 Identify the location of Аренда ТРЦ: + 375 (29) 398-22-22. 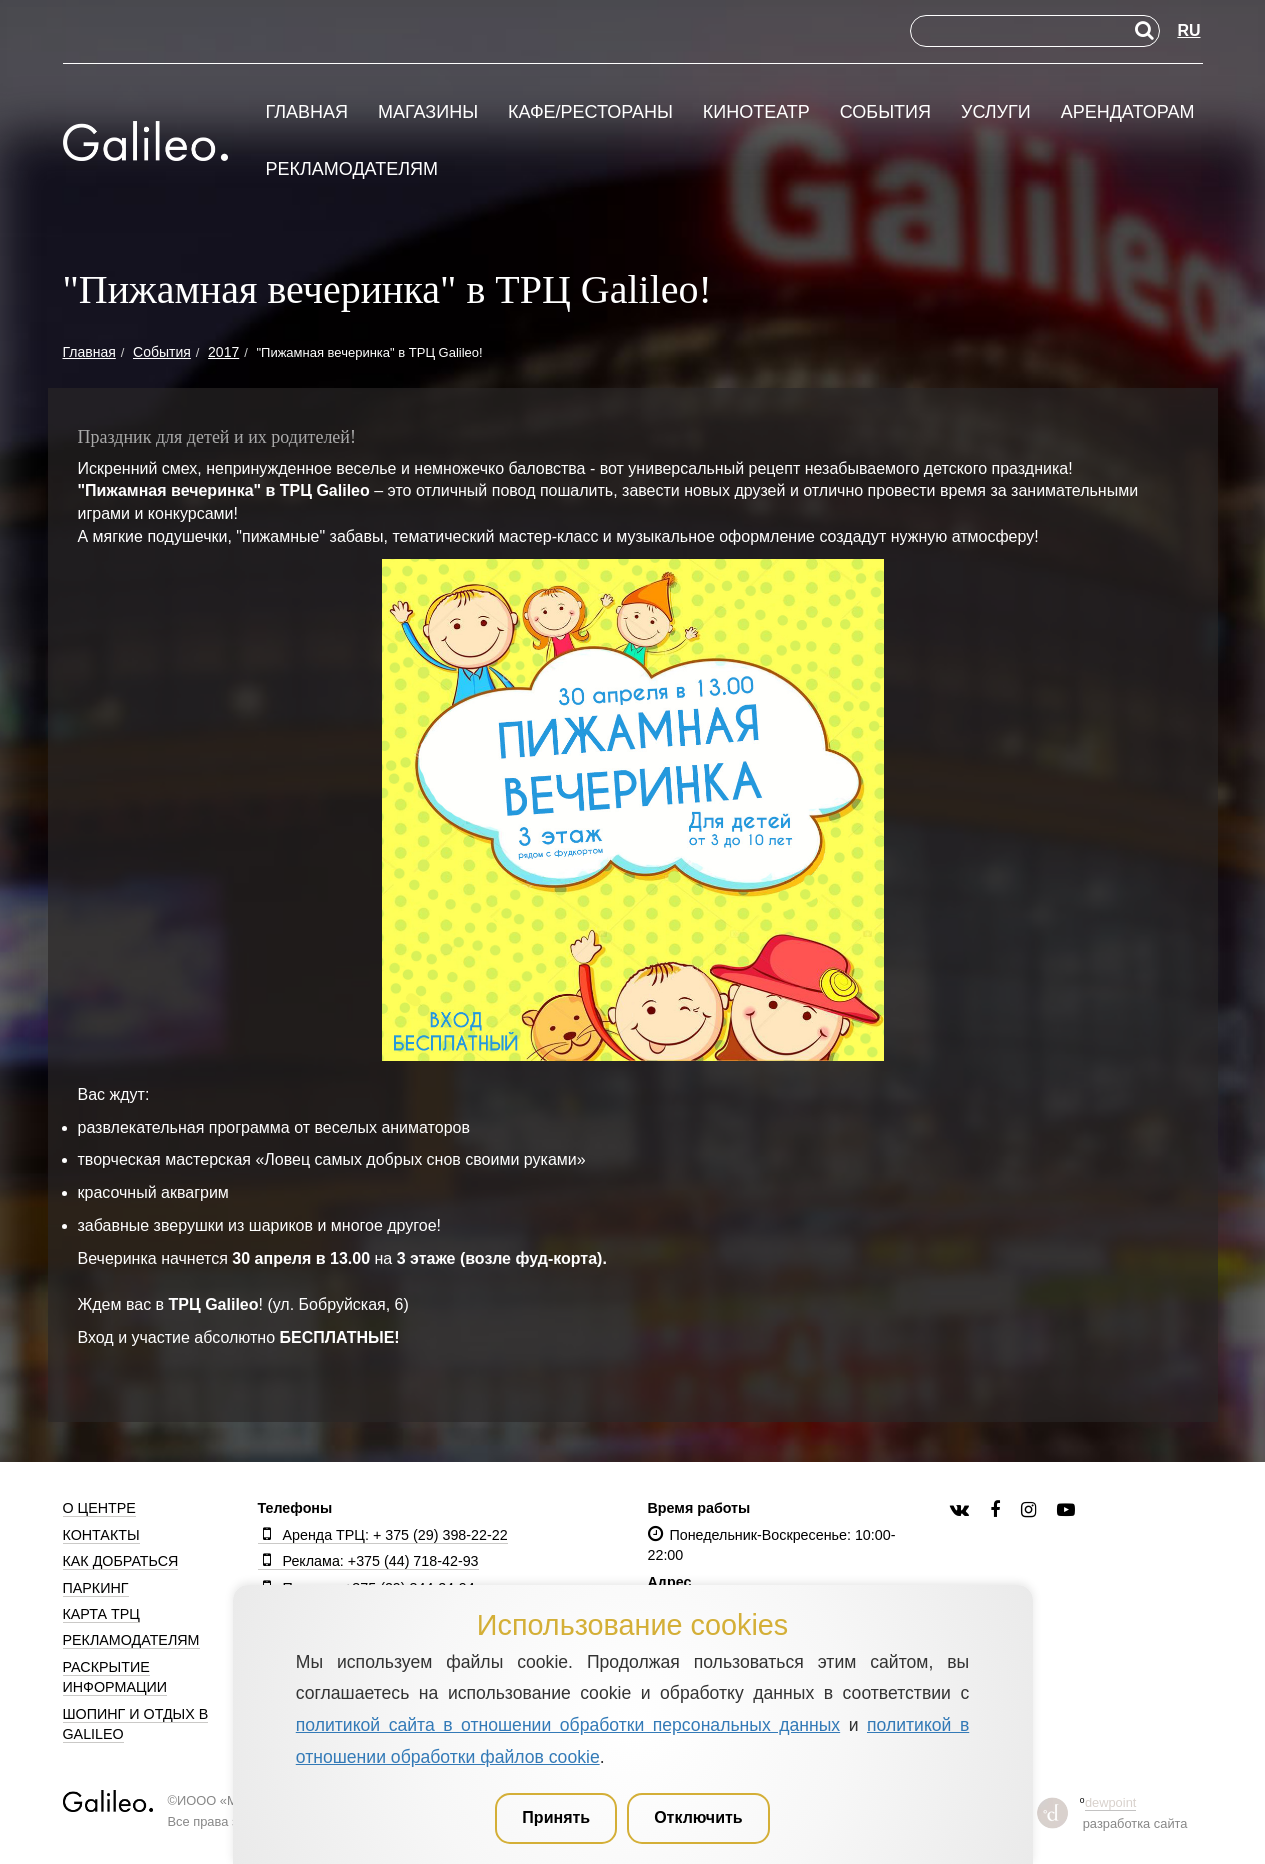
(383, 1535).